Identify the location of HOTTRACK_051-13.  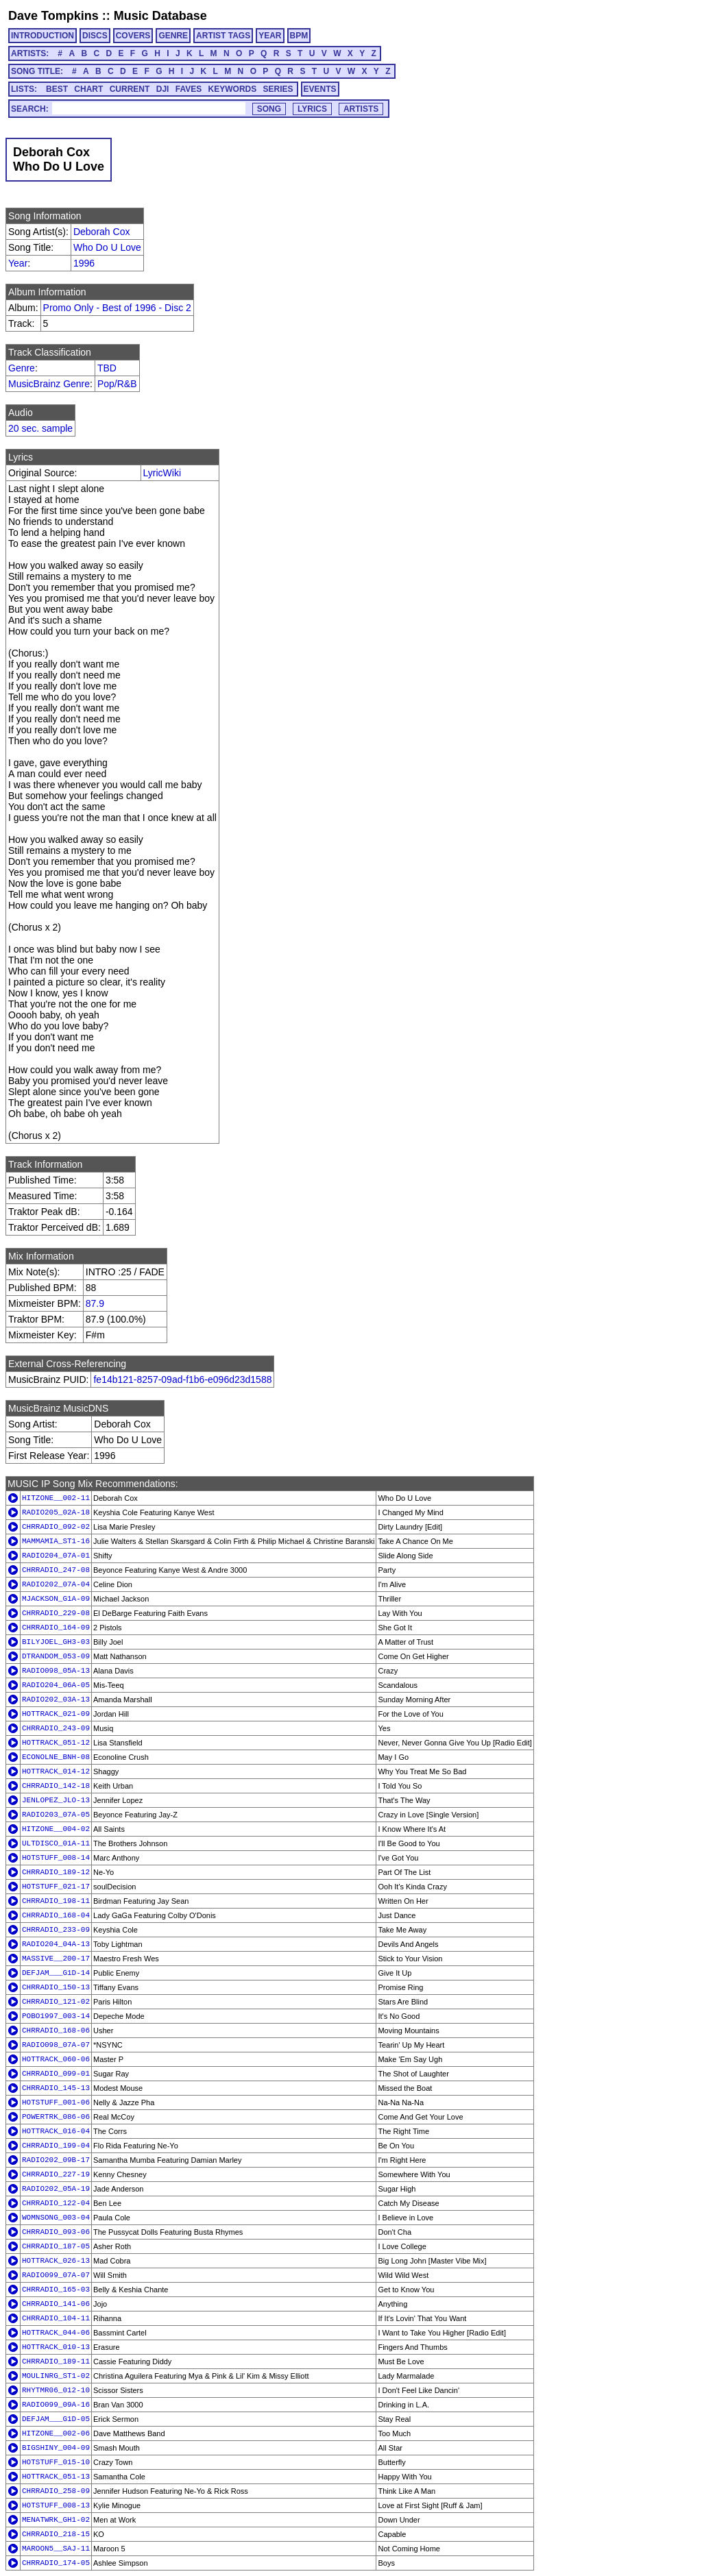
(56, 2477).